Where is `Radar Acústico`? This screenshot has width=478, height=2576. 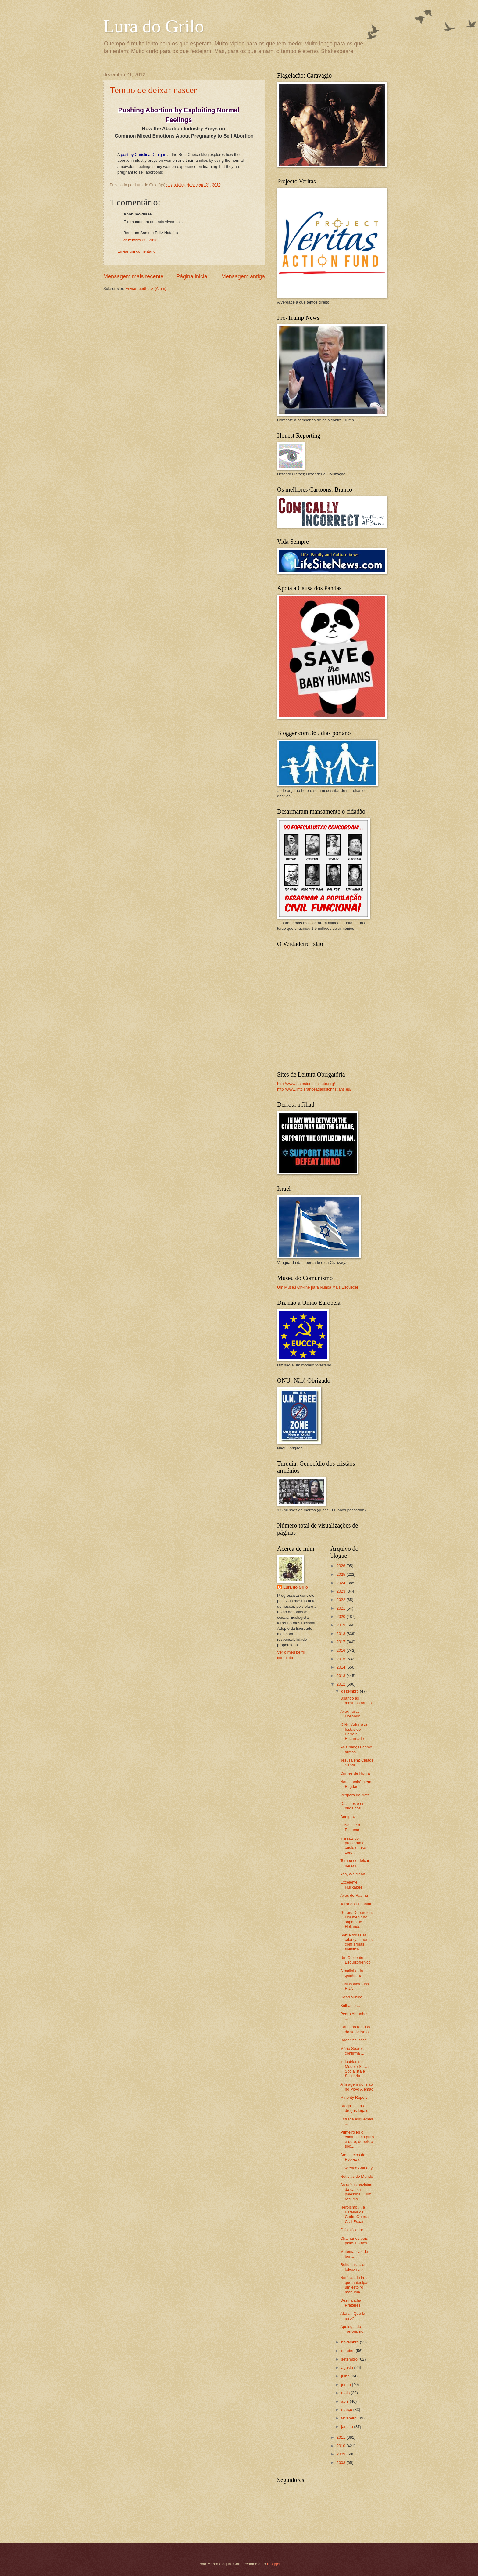 Radar Acústico is located at coordinates (353, 2040).